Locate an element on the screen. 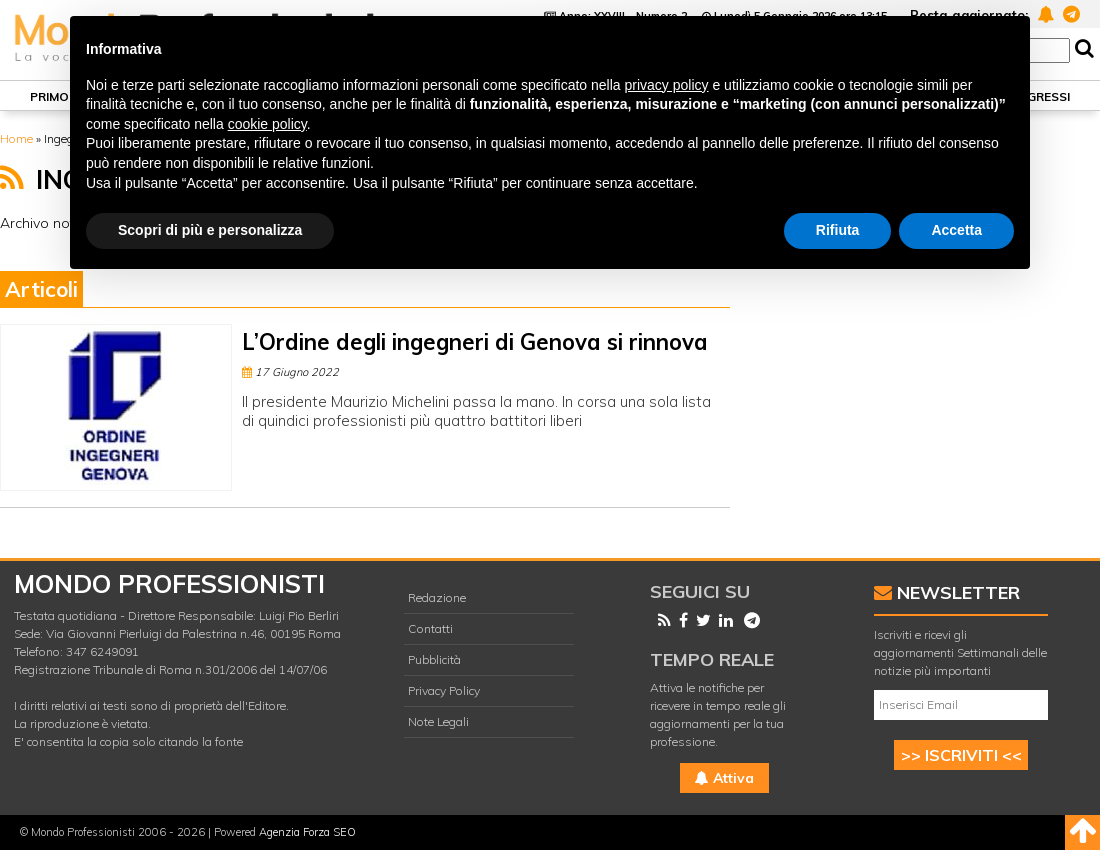  Scopri di più e personalizza [button] is located at coordinates (210, 230).